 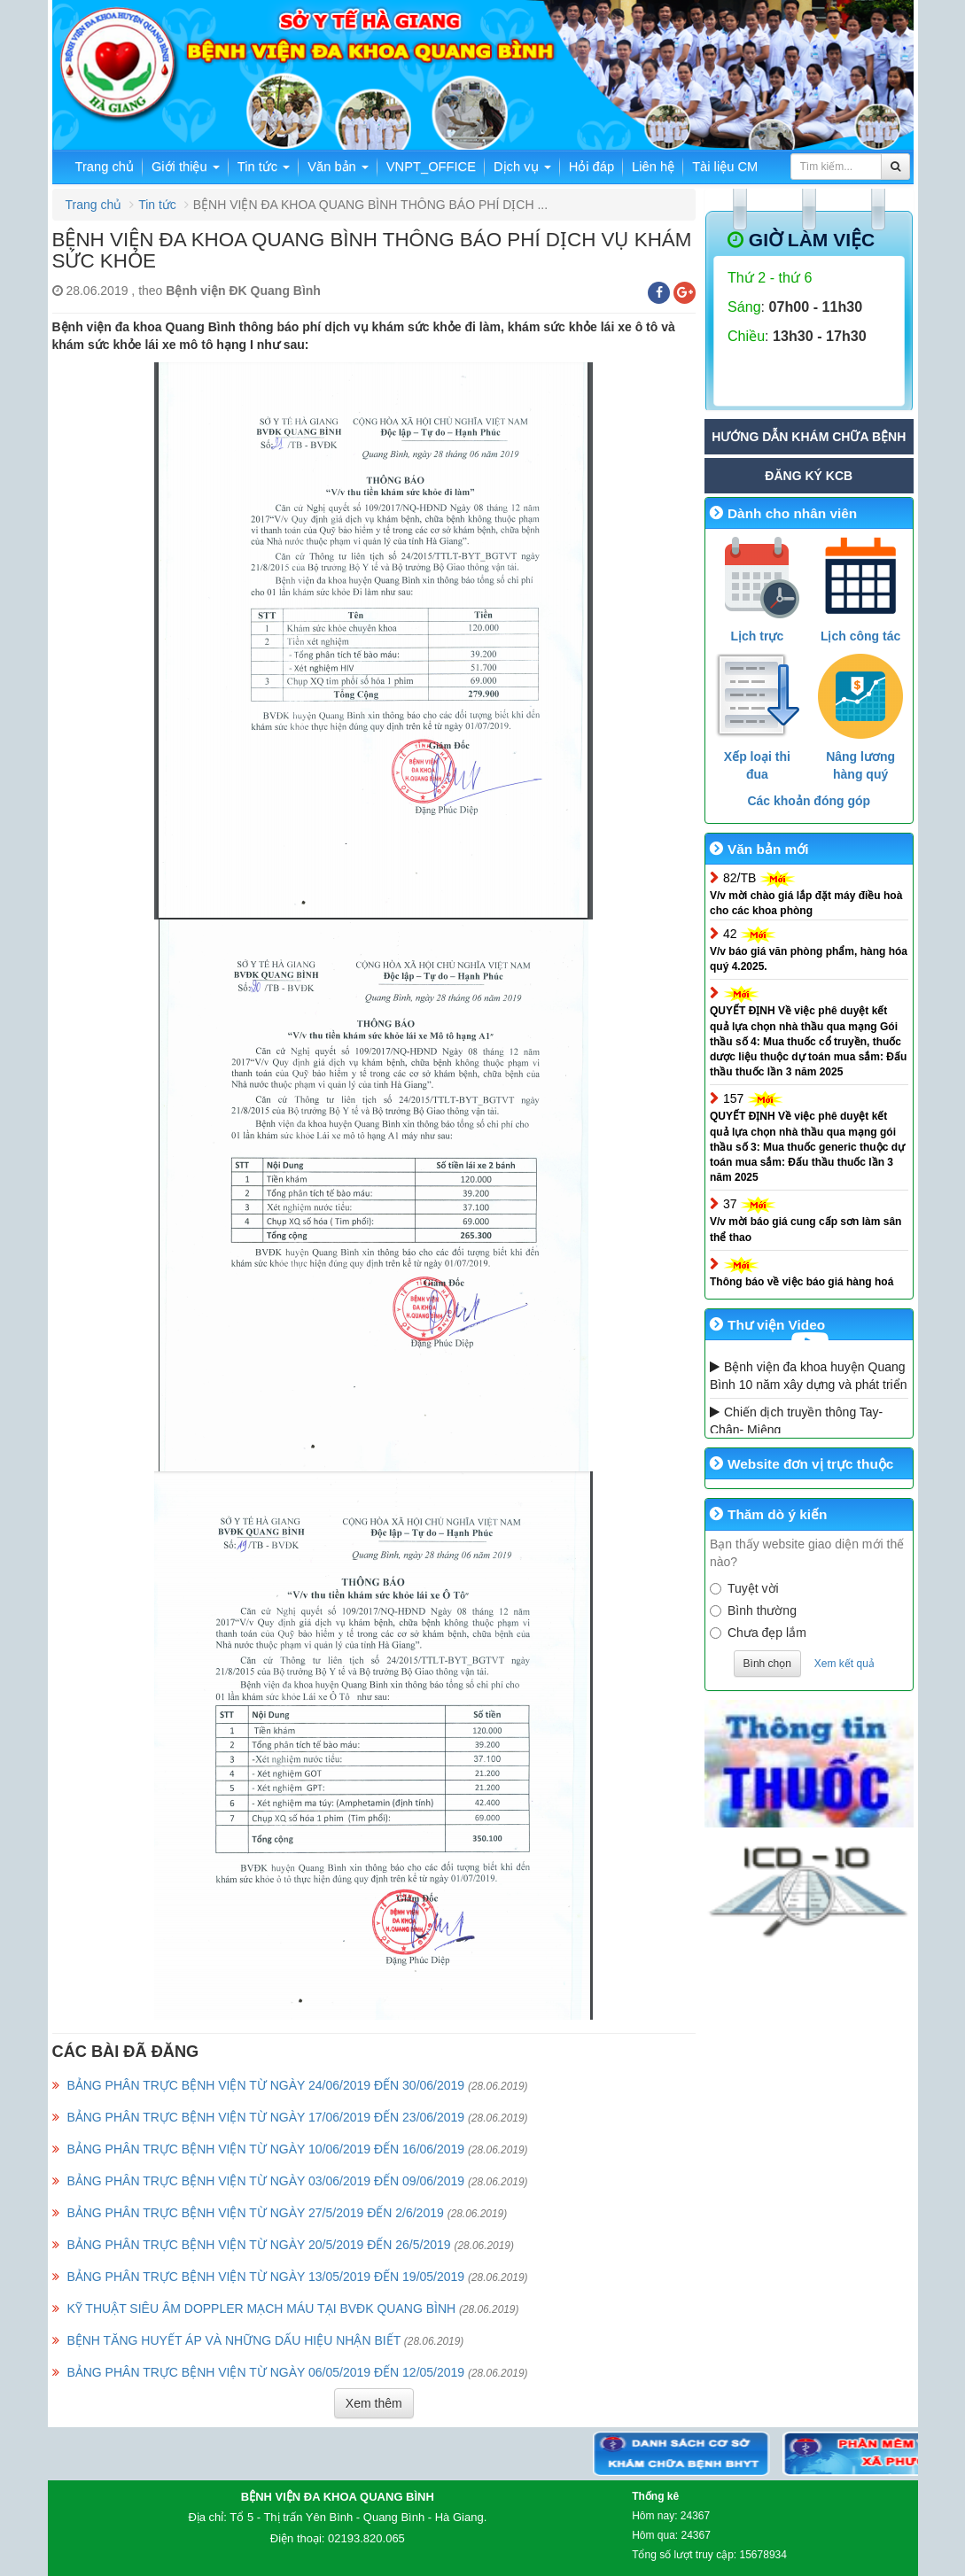 What do you see at coordinates (758, 1633) in the screenshot?
I see `Chưa đẹp lắm` at bounding box center [758, 1633].